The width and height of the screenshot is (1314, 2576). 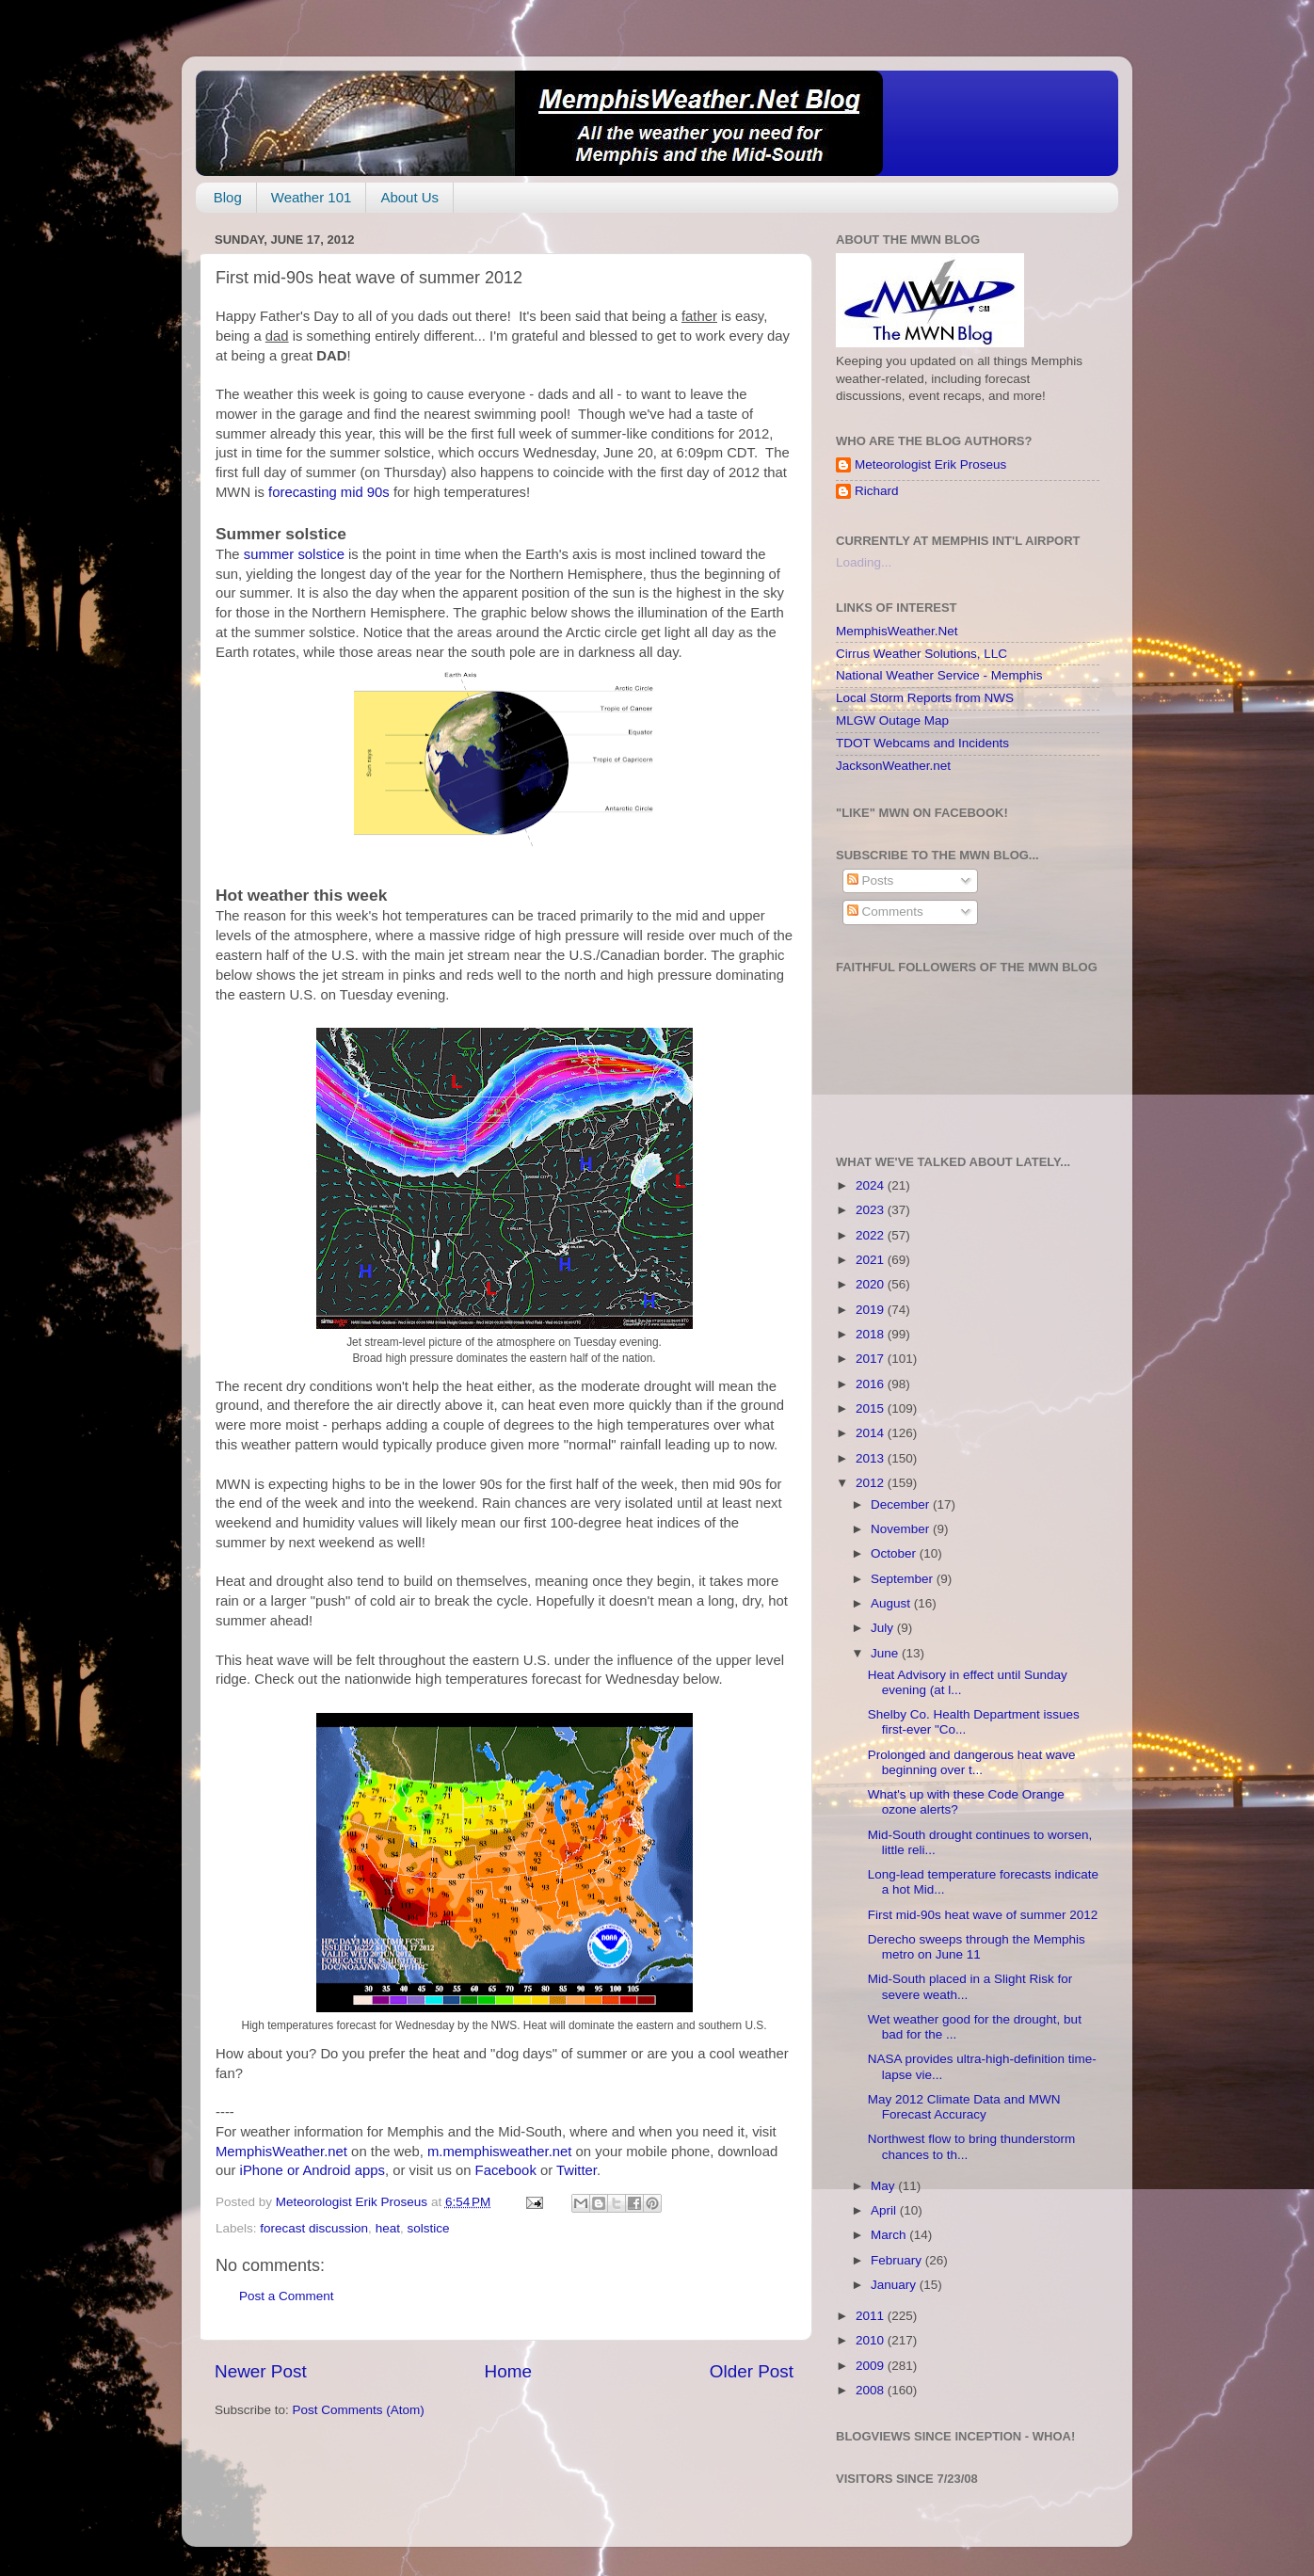 What do you see at coordinates (885, 2210) in the screenshot?
I see `April` at bounding box center [885, 2210].